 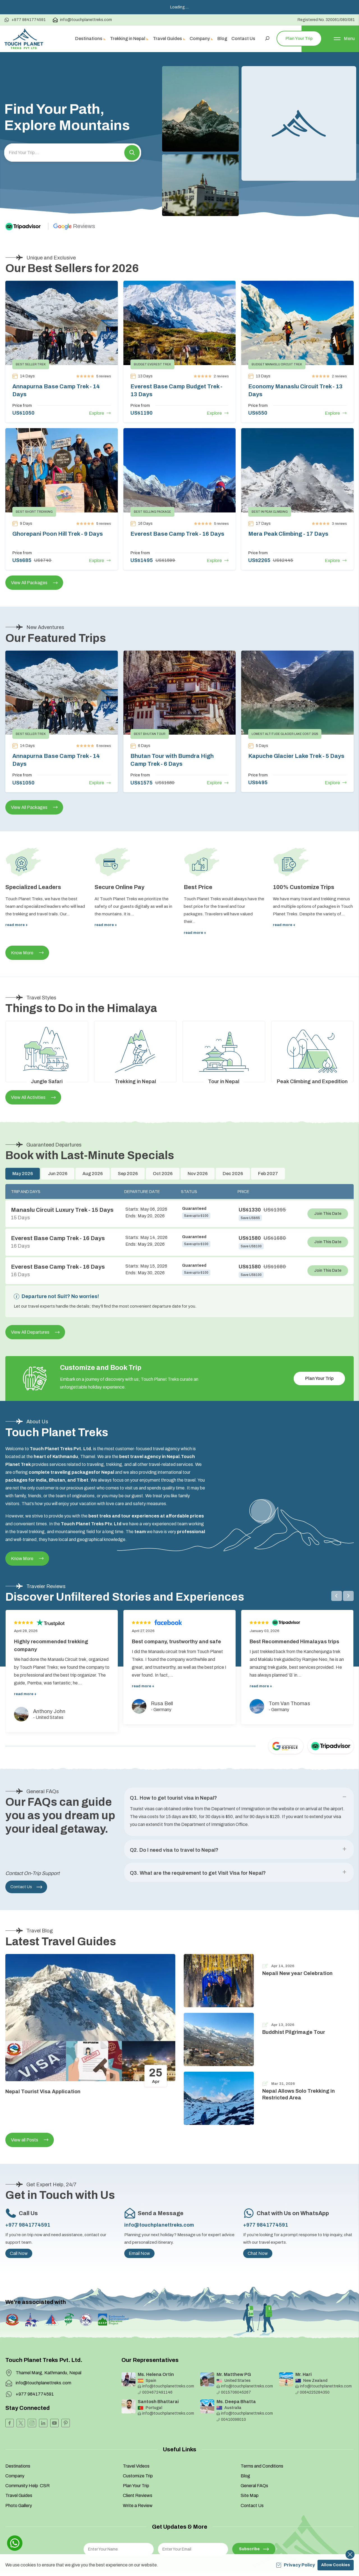 I want to click on Travel Guides, so click(x=18, y=2457).